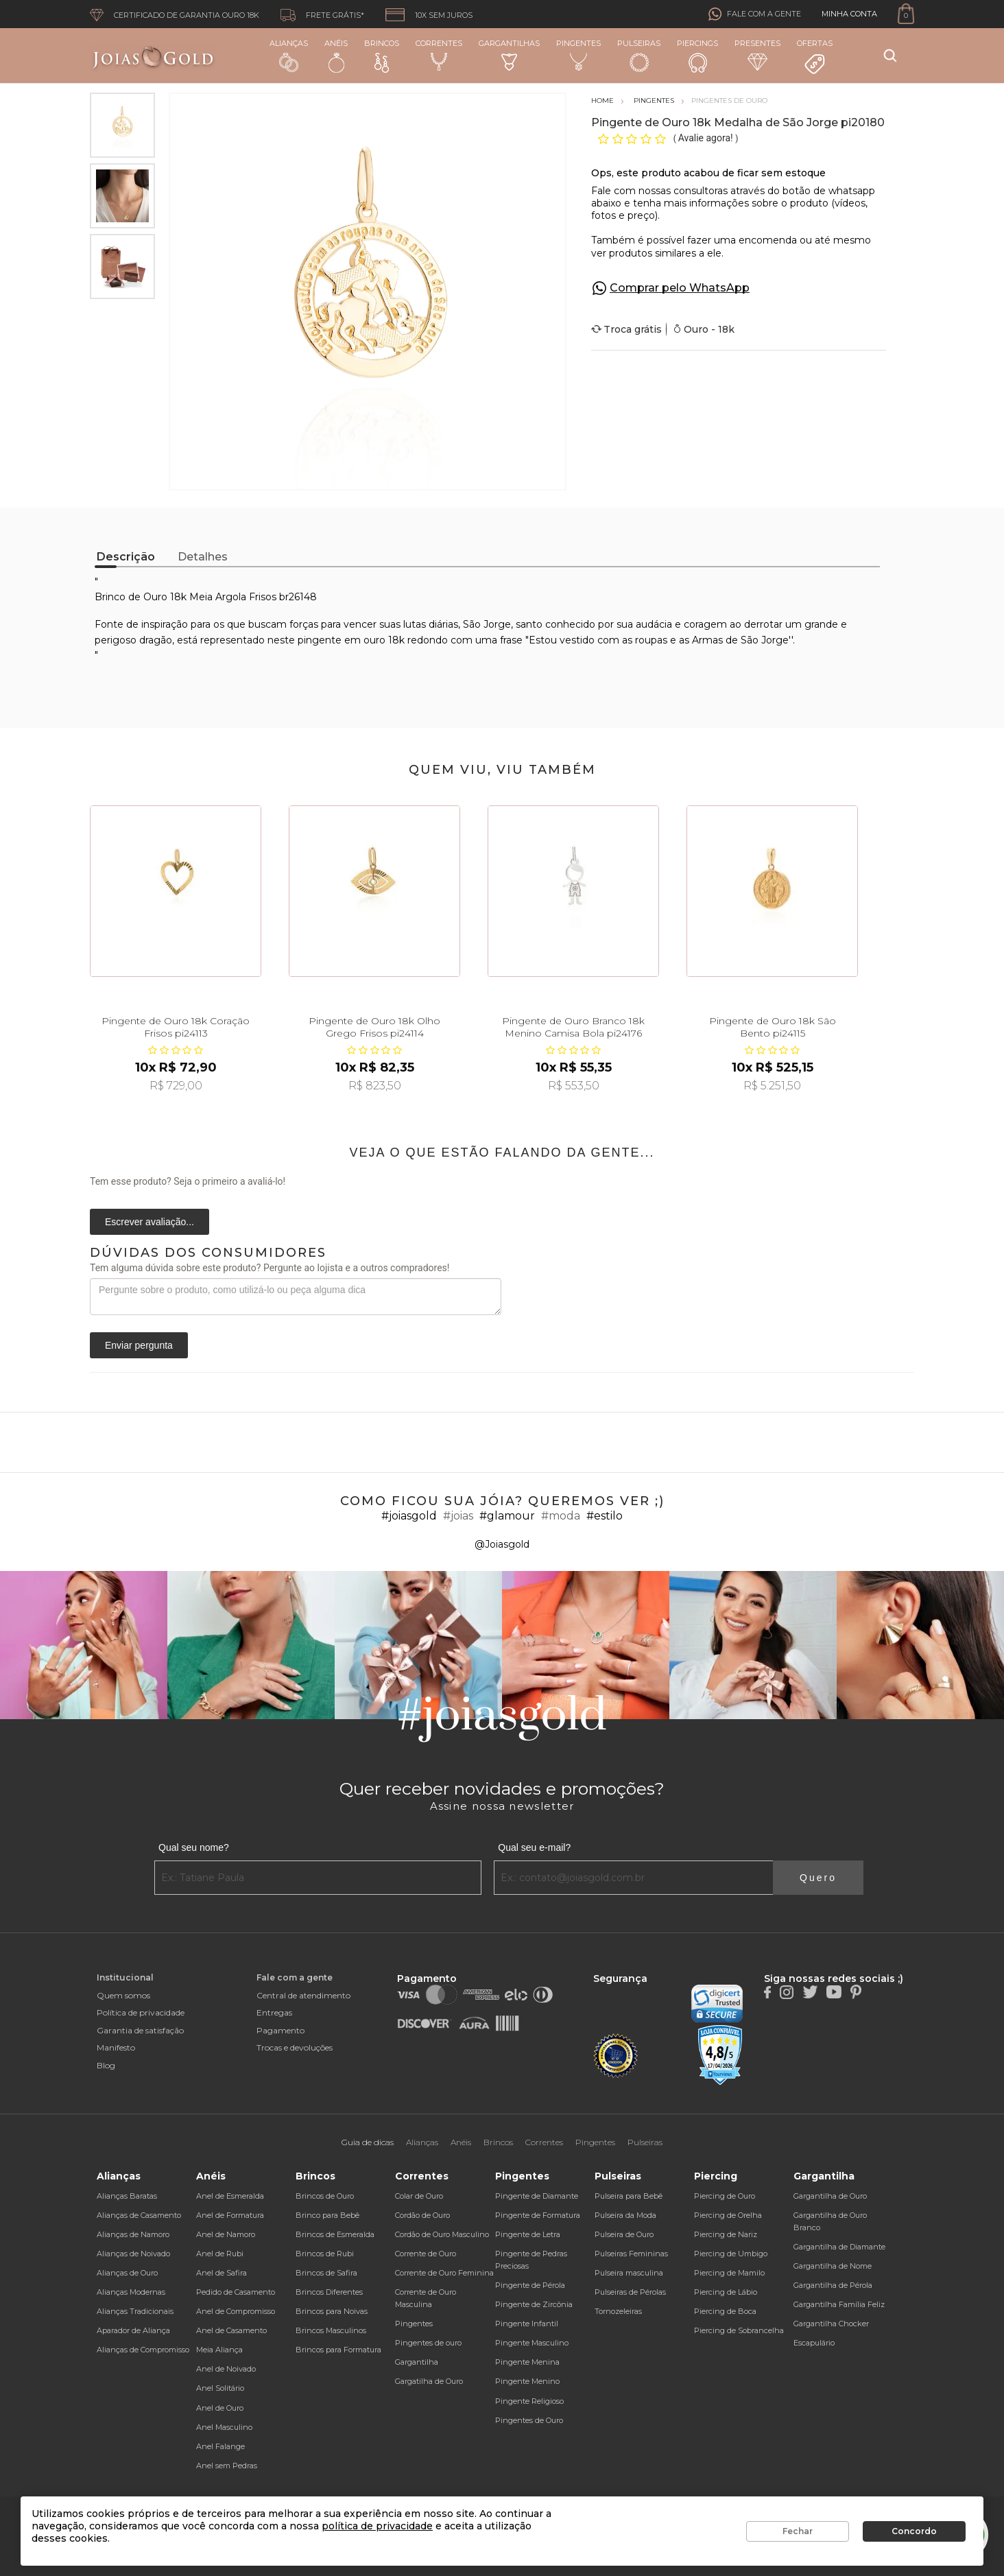 The height and width of the screenshot is (2576, 1004). I want to click on Pingente de Pérola, so click(530, 2285).